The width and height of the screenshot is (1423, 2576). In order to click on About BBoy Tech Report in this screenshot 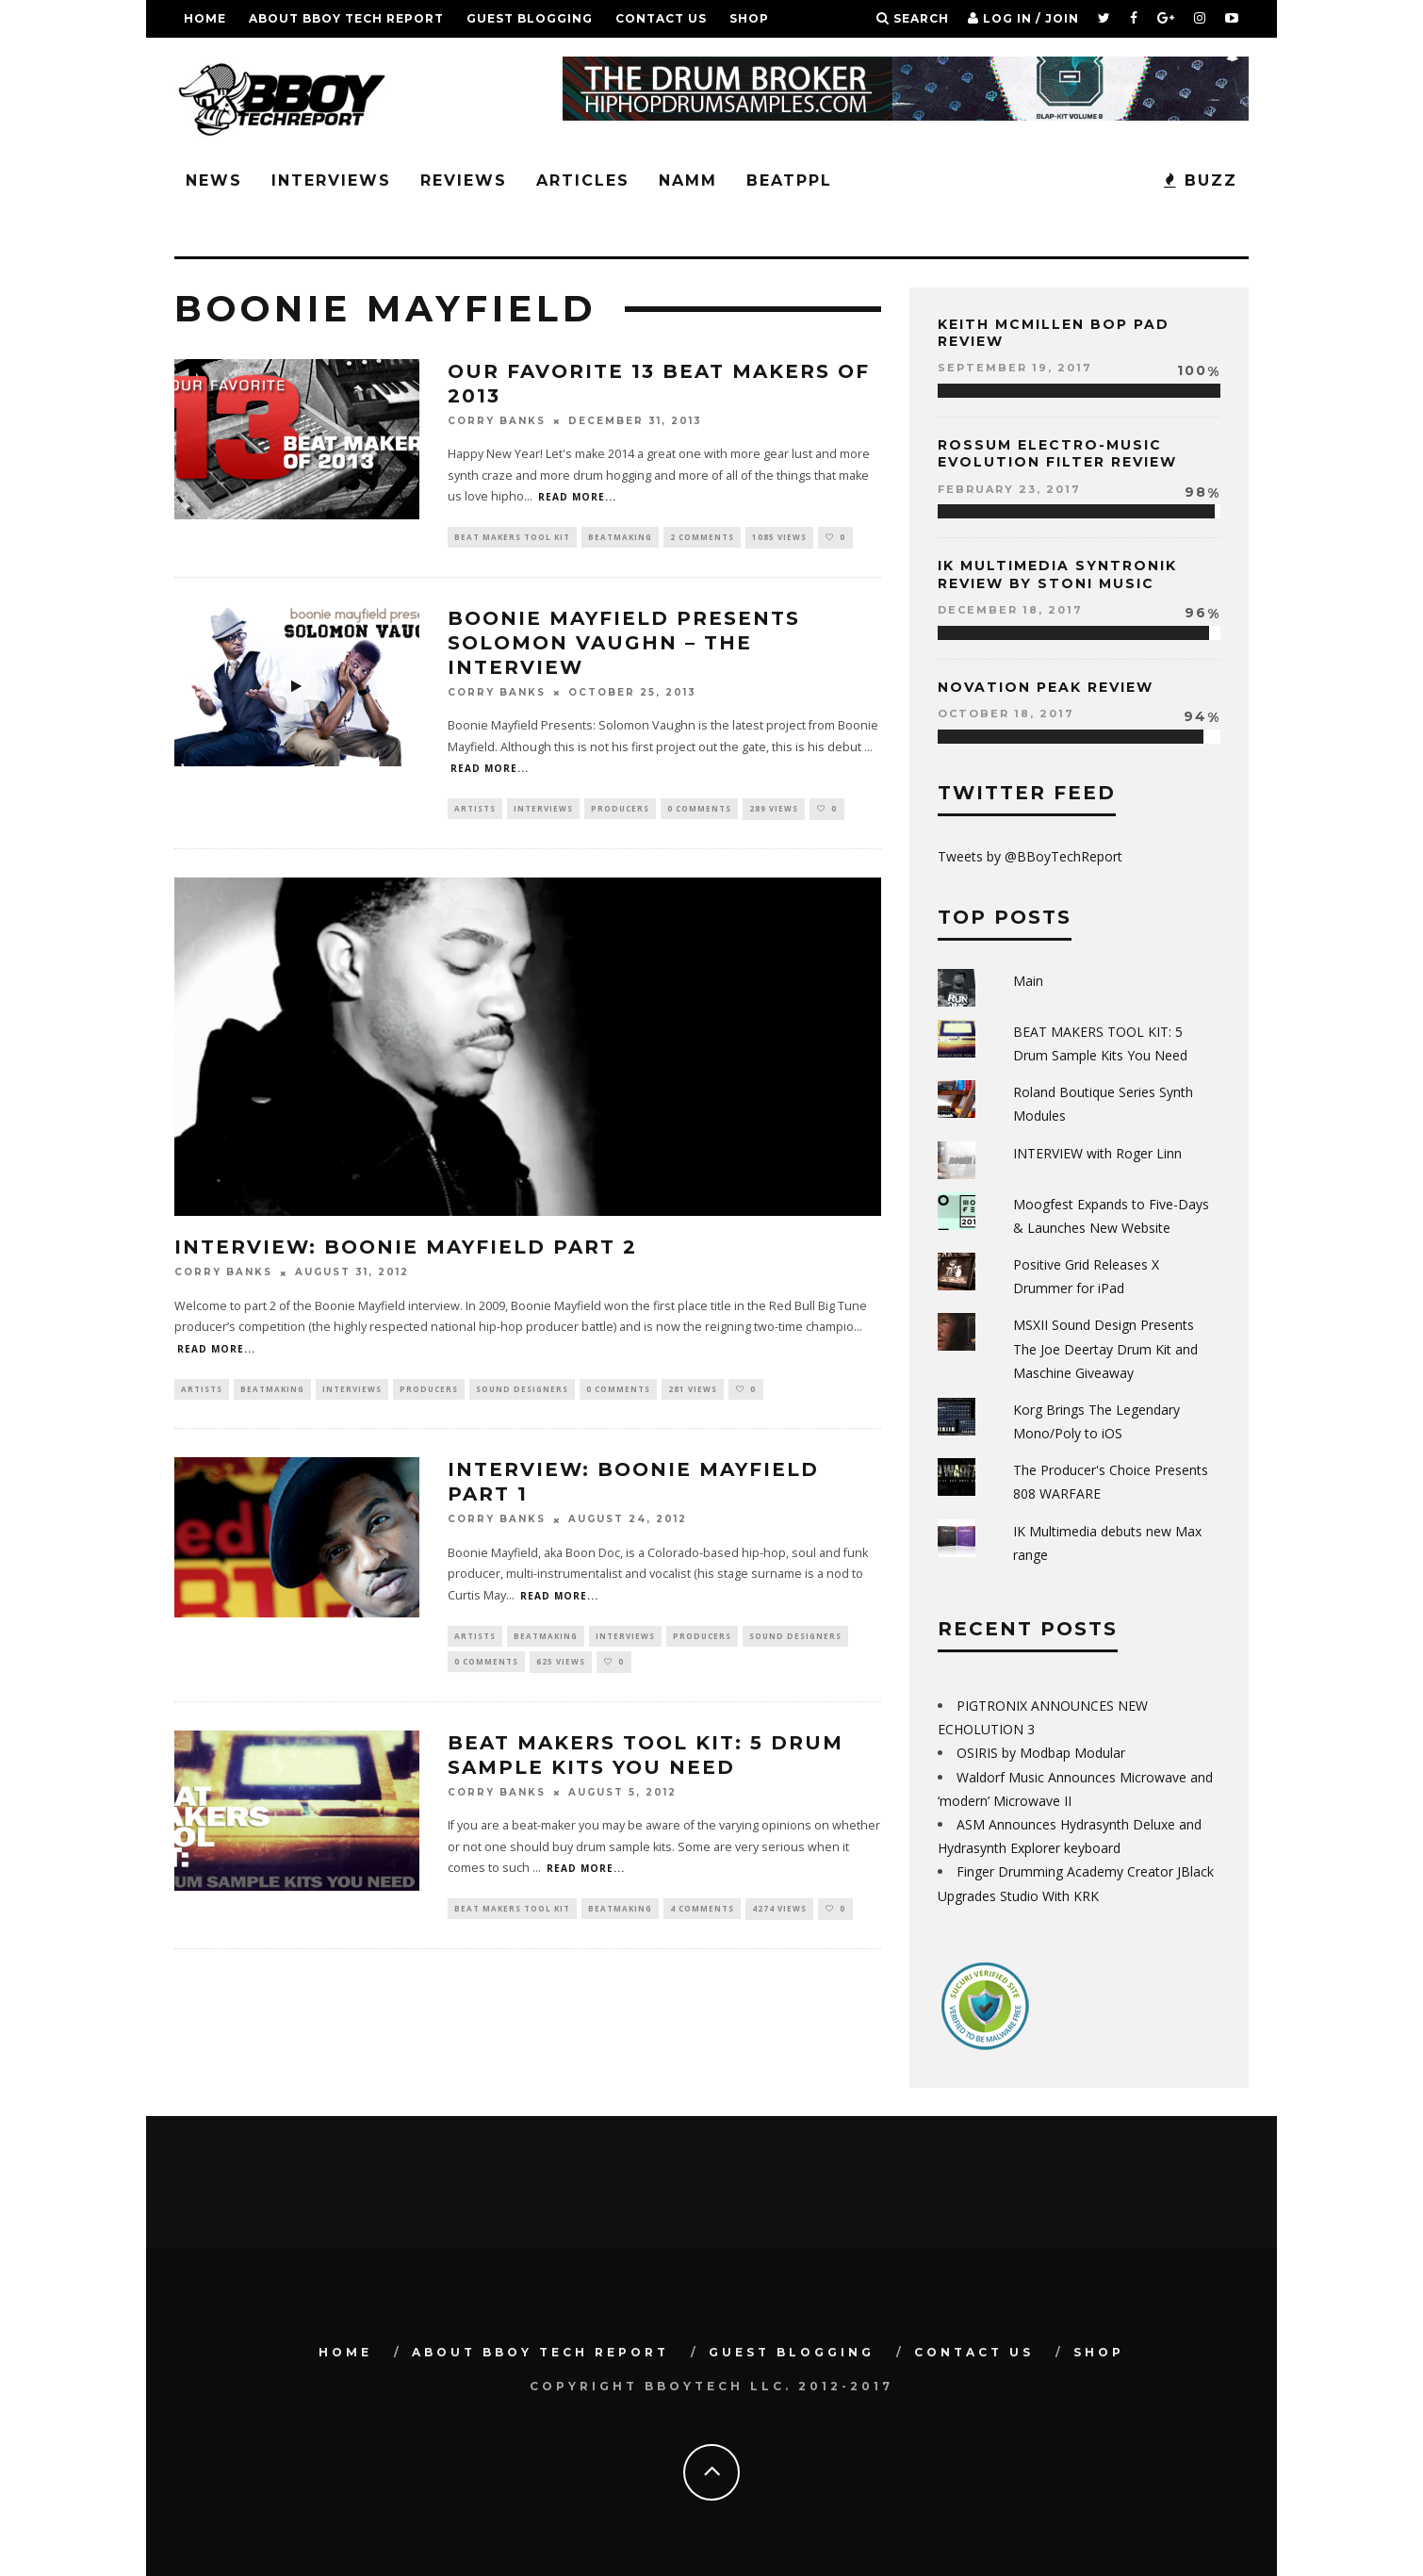, I will do `click(346, 18)`.